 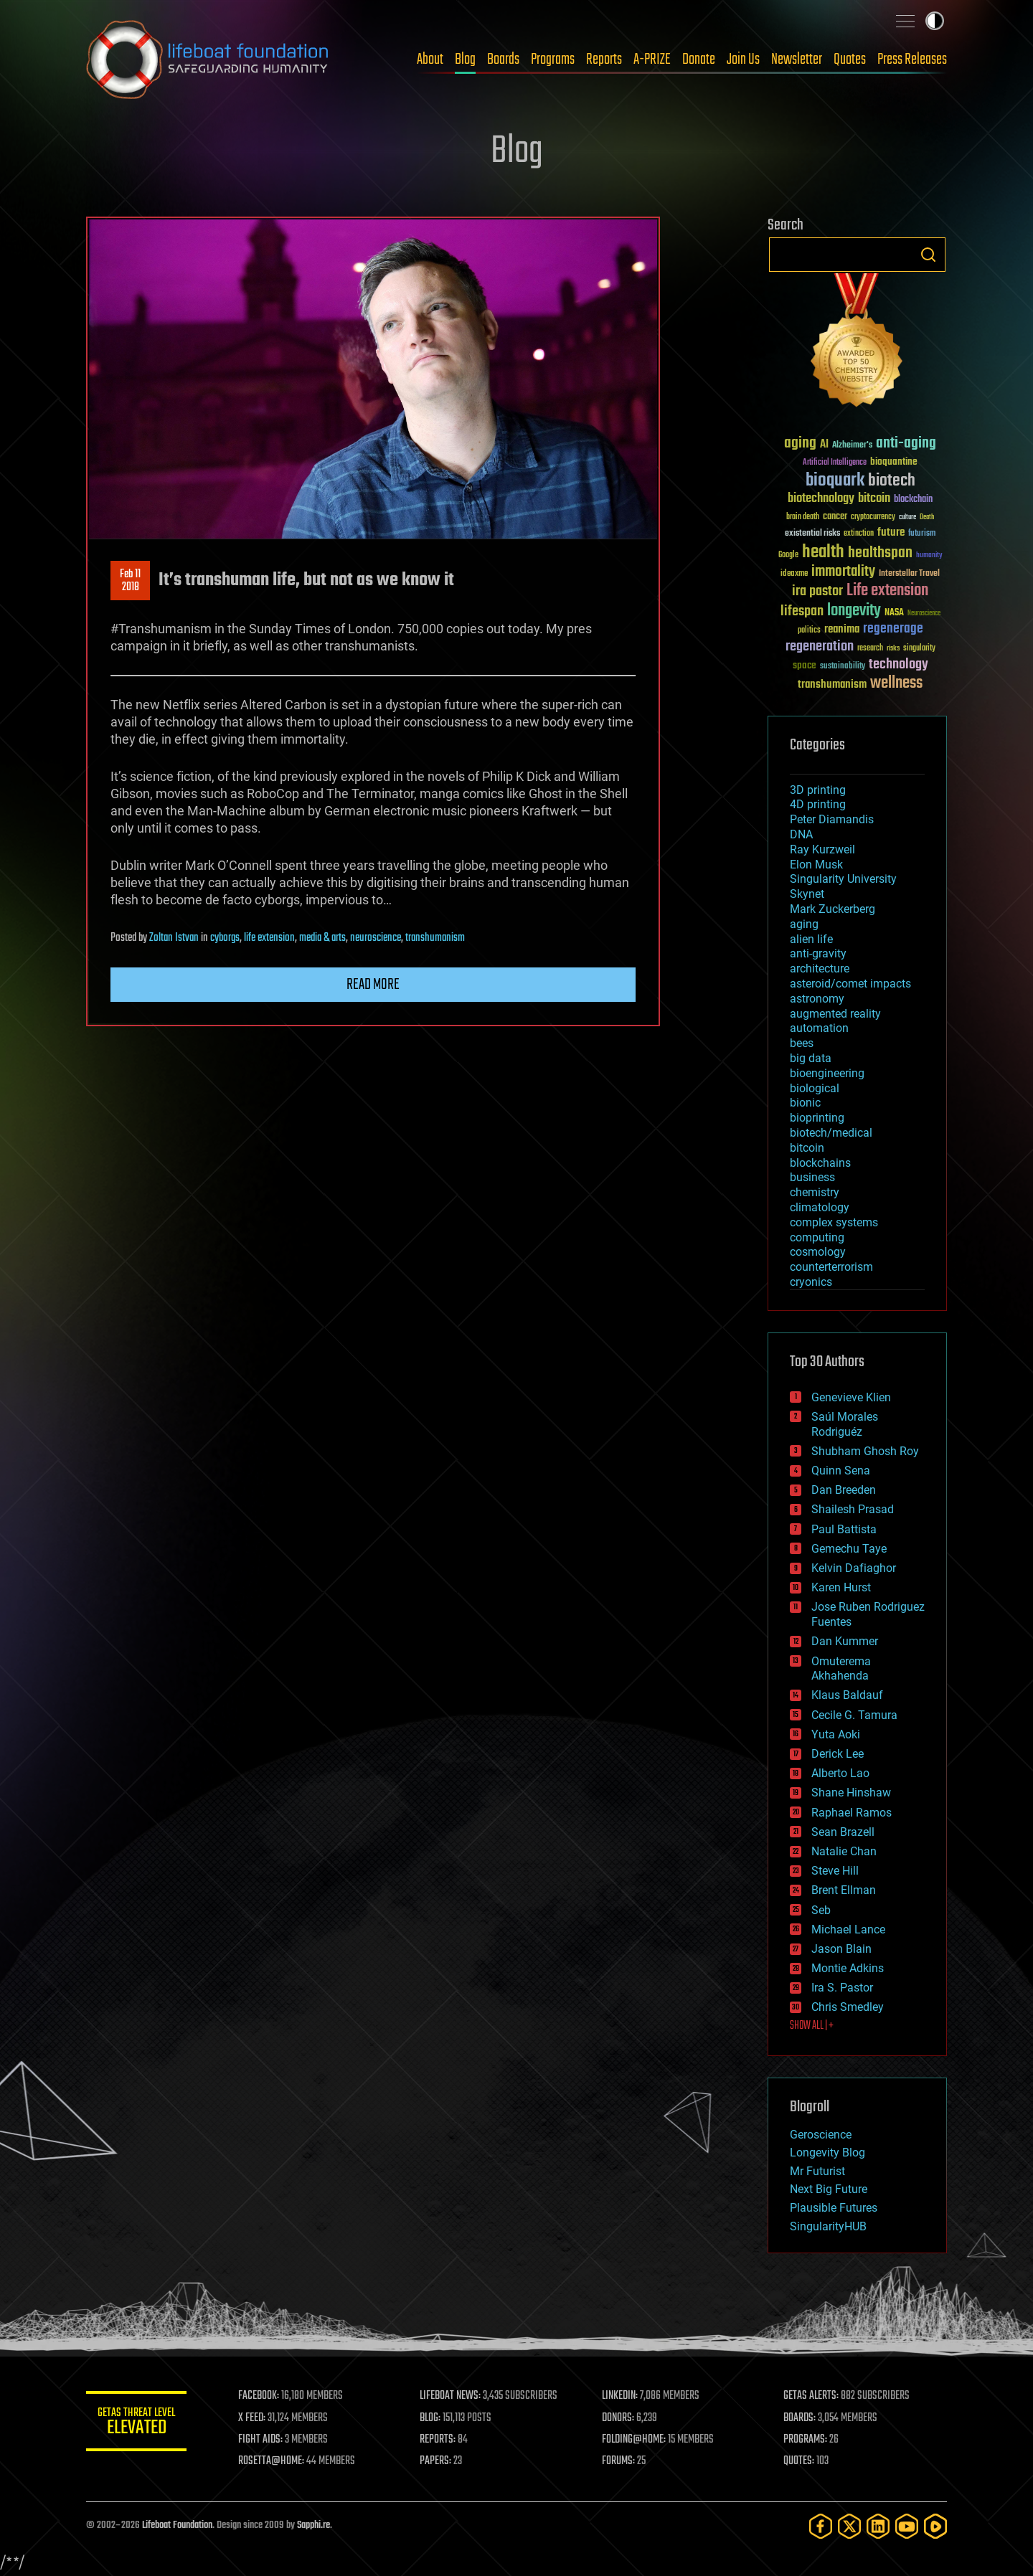 I want to click on technology [technology (93 items)], so click(x=898, y=665).